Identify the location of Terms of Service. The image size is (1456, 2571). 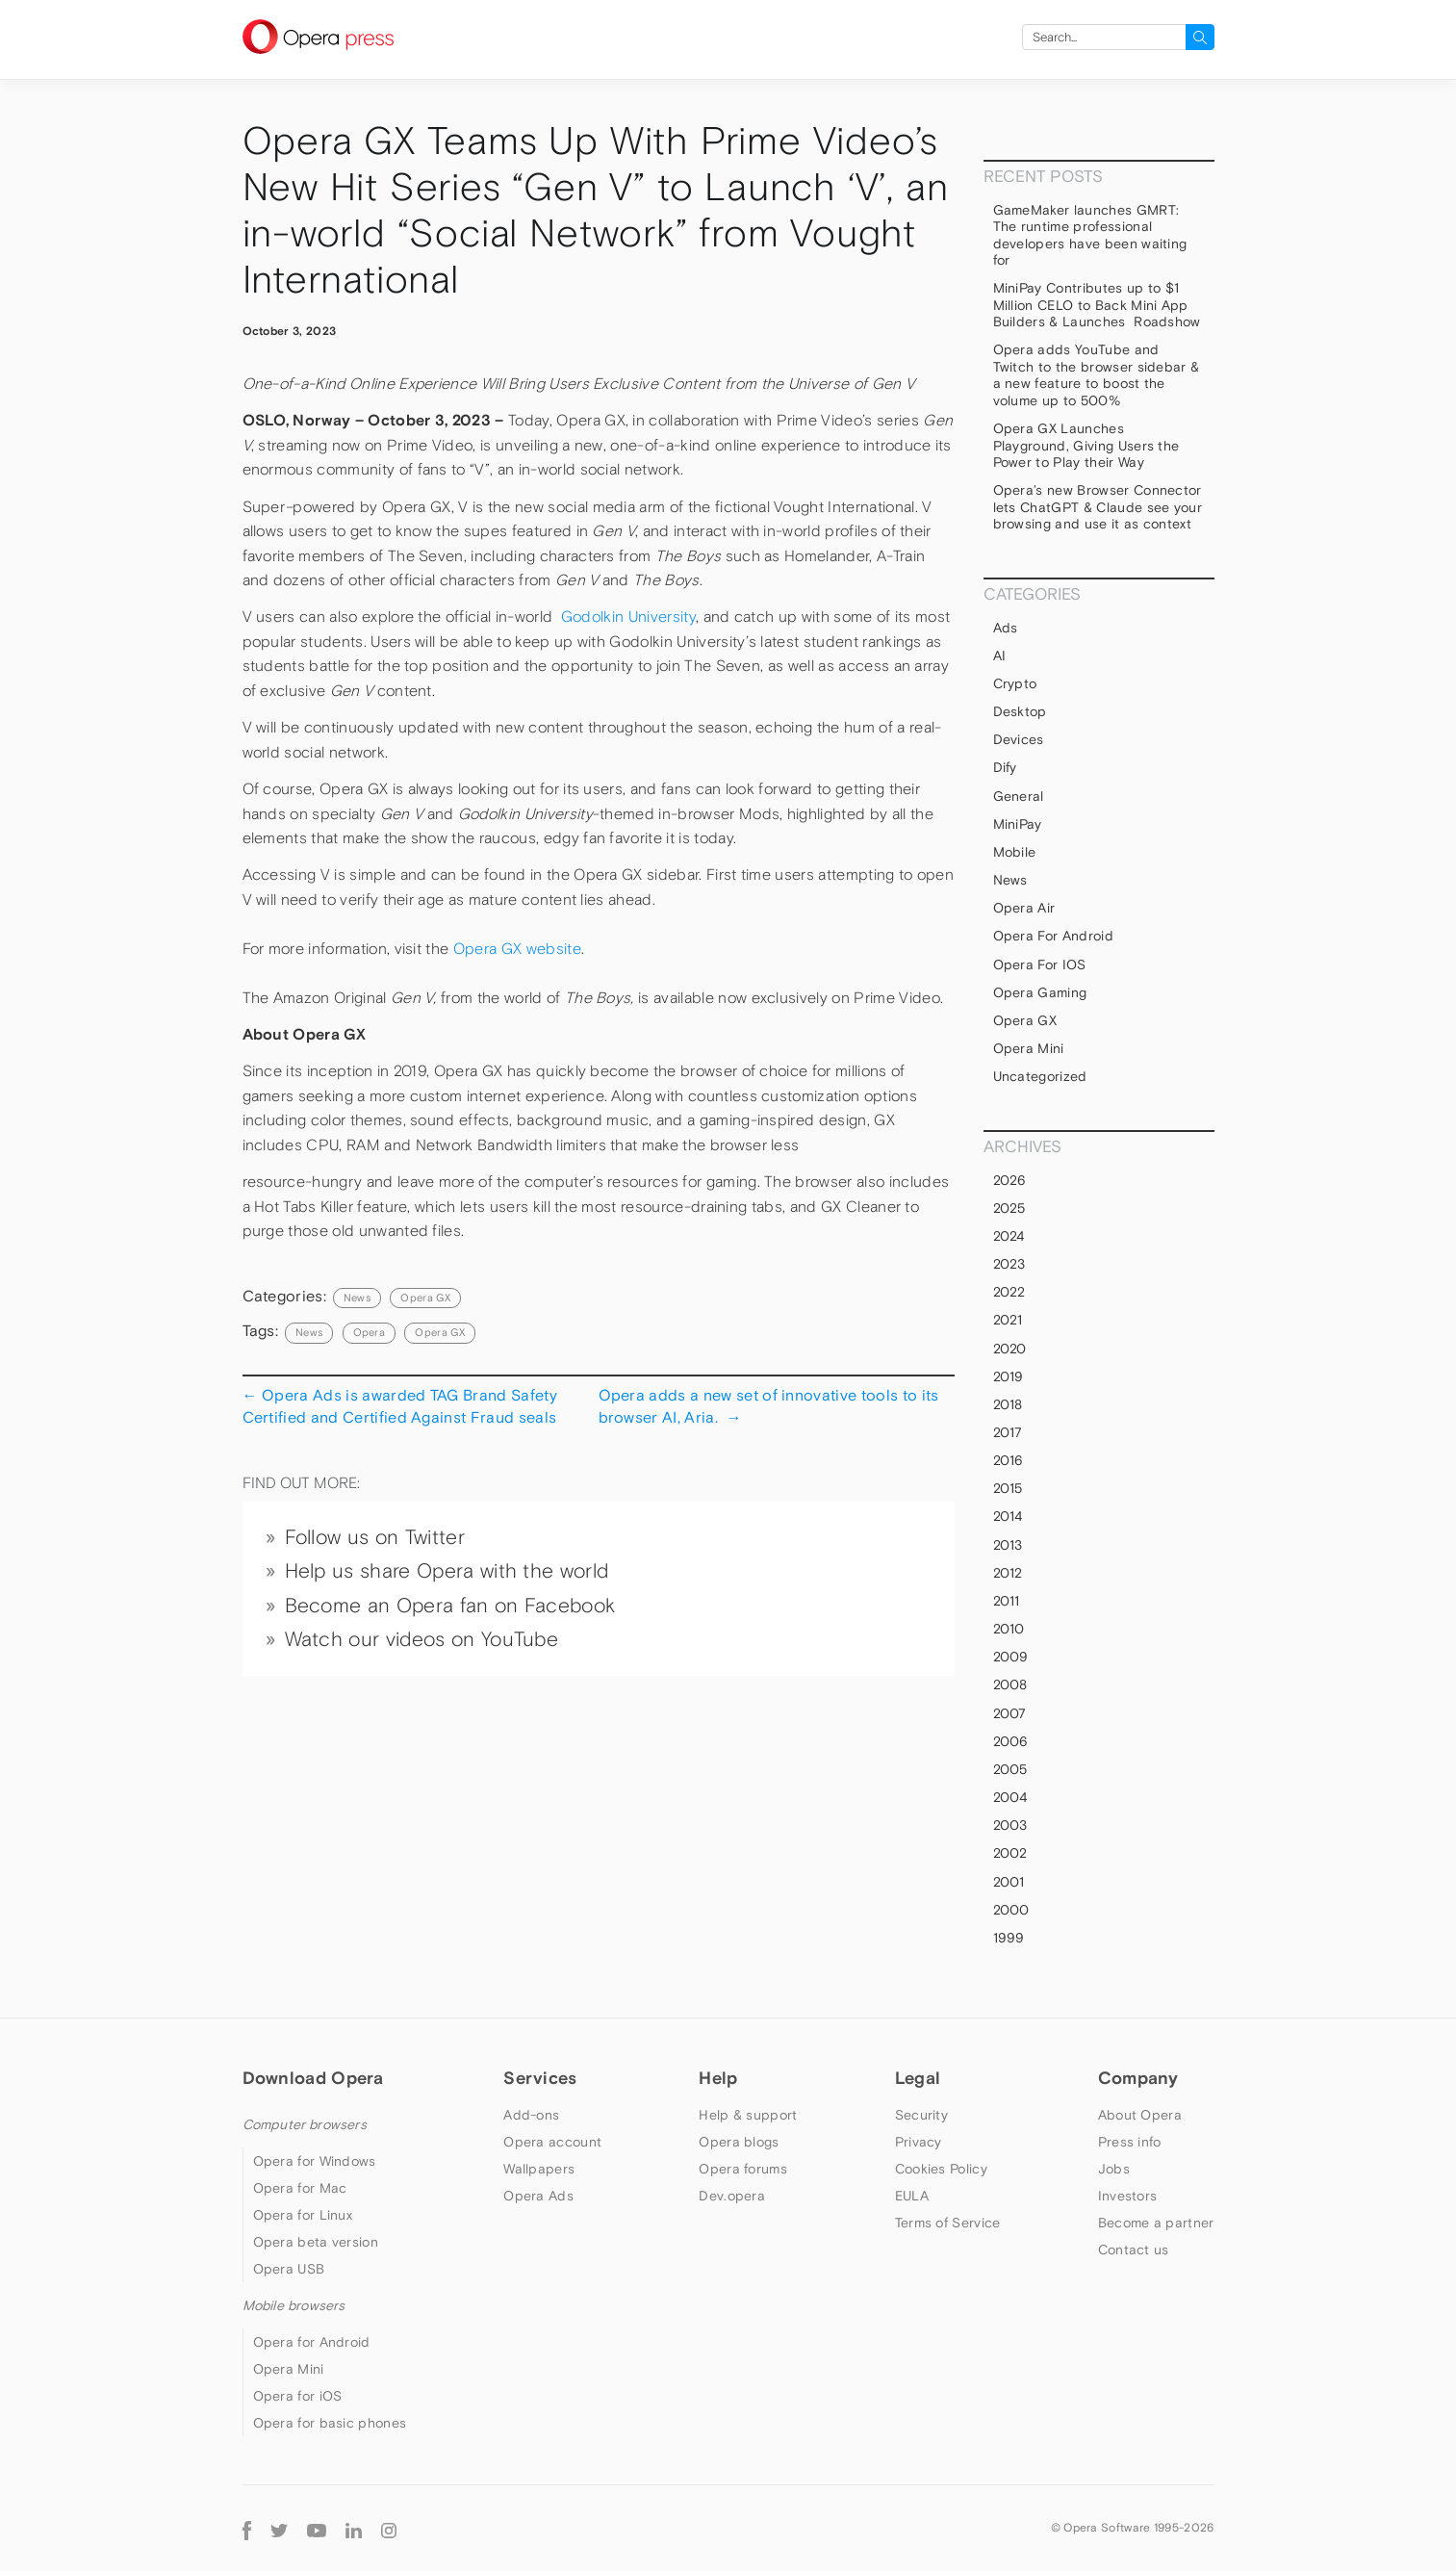
(948, 2222).